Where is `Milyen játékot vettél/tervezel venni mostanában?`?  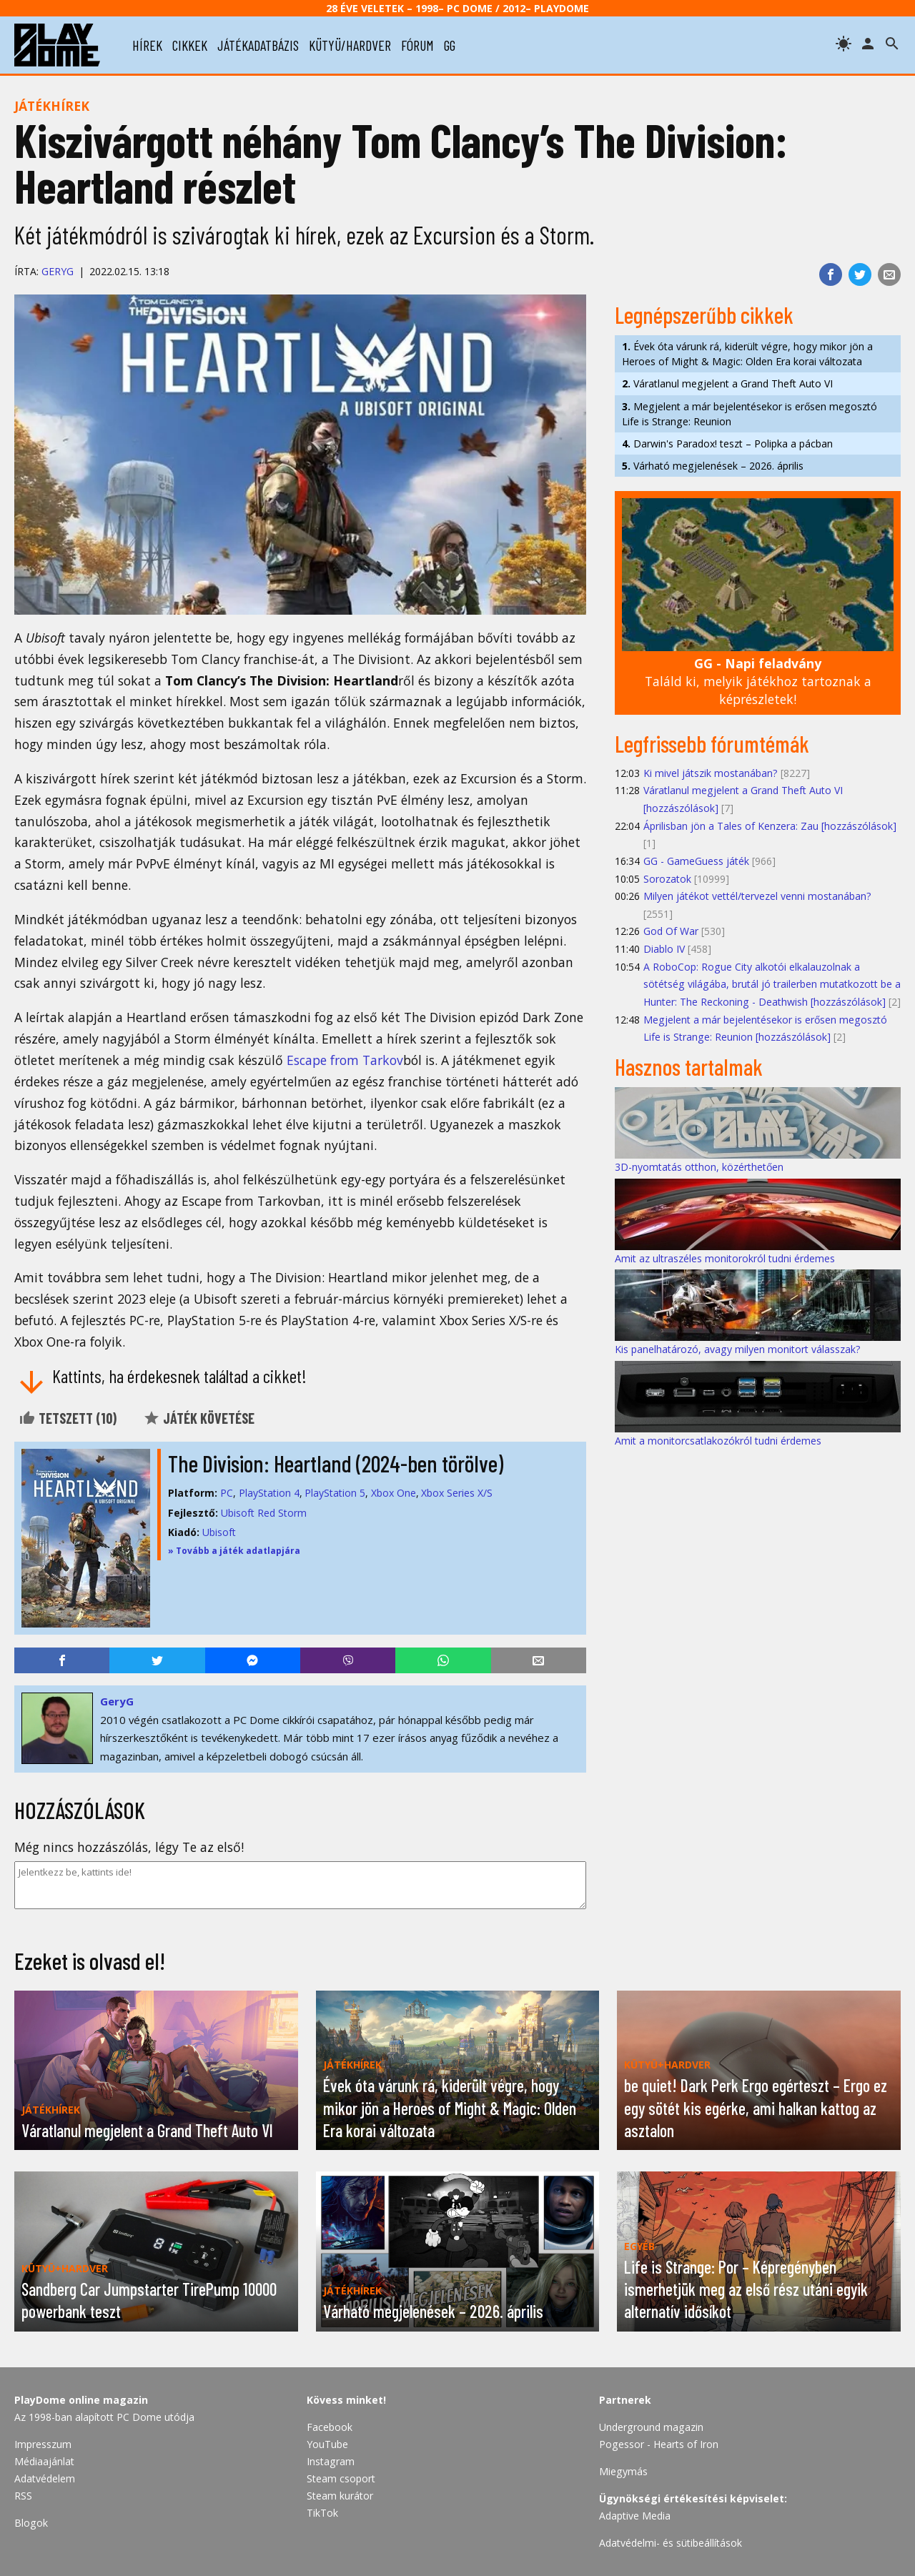 Milyen játékot vettél/tervezel venni mostanában? is located at coordinates (757, 896).